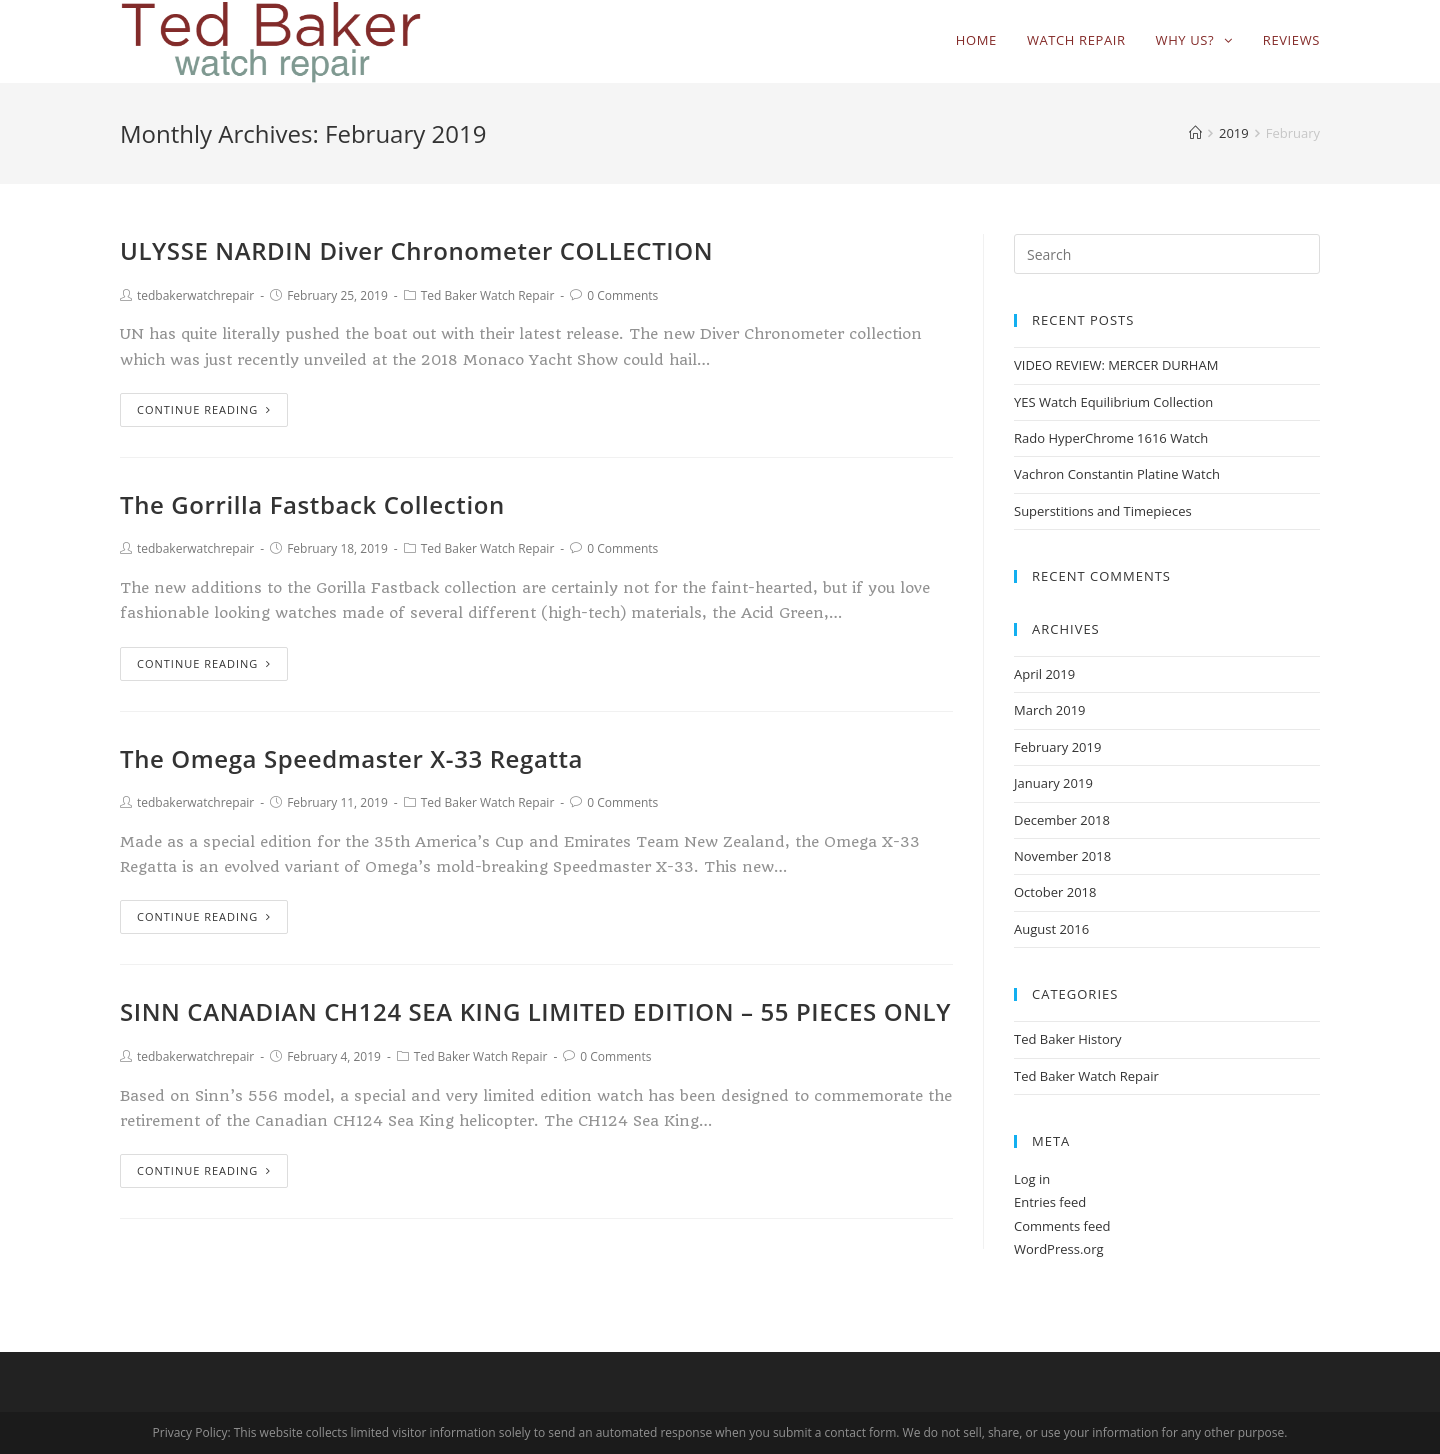  I want to click on Entries feed, so click(1050, 1202).